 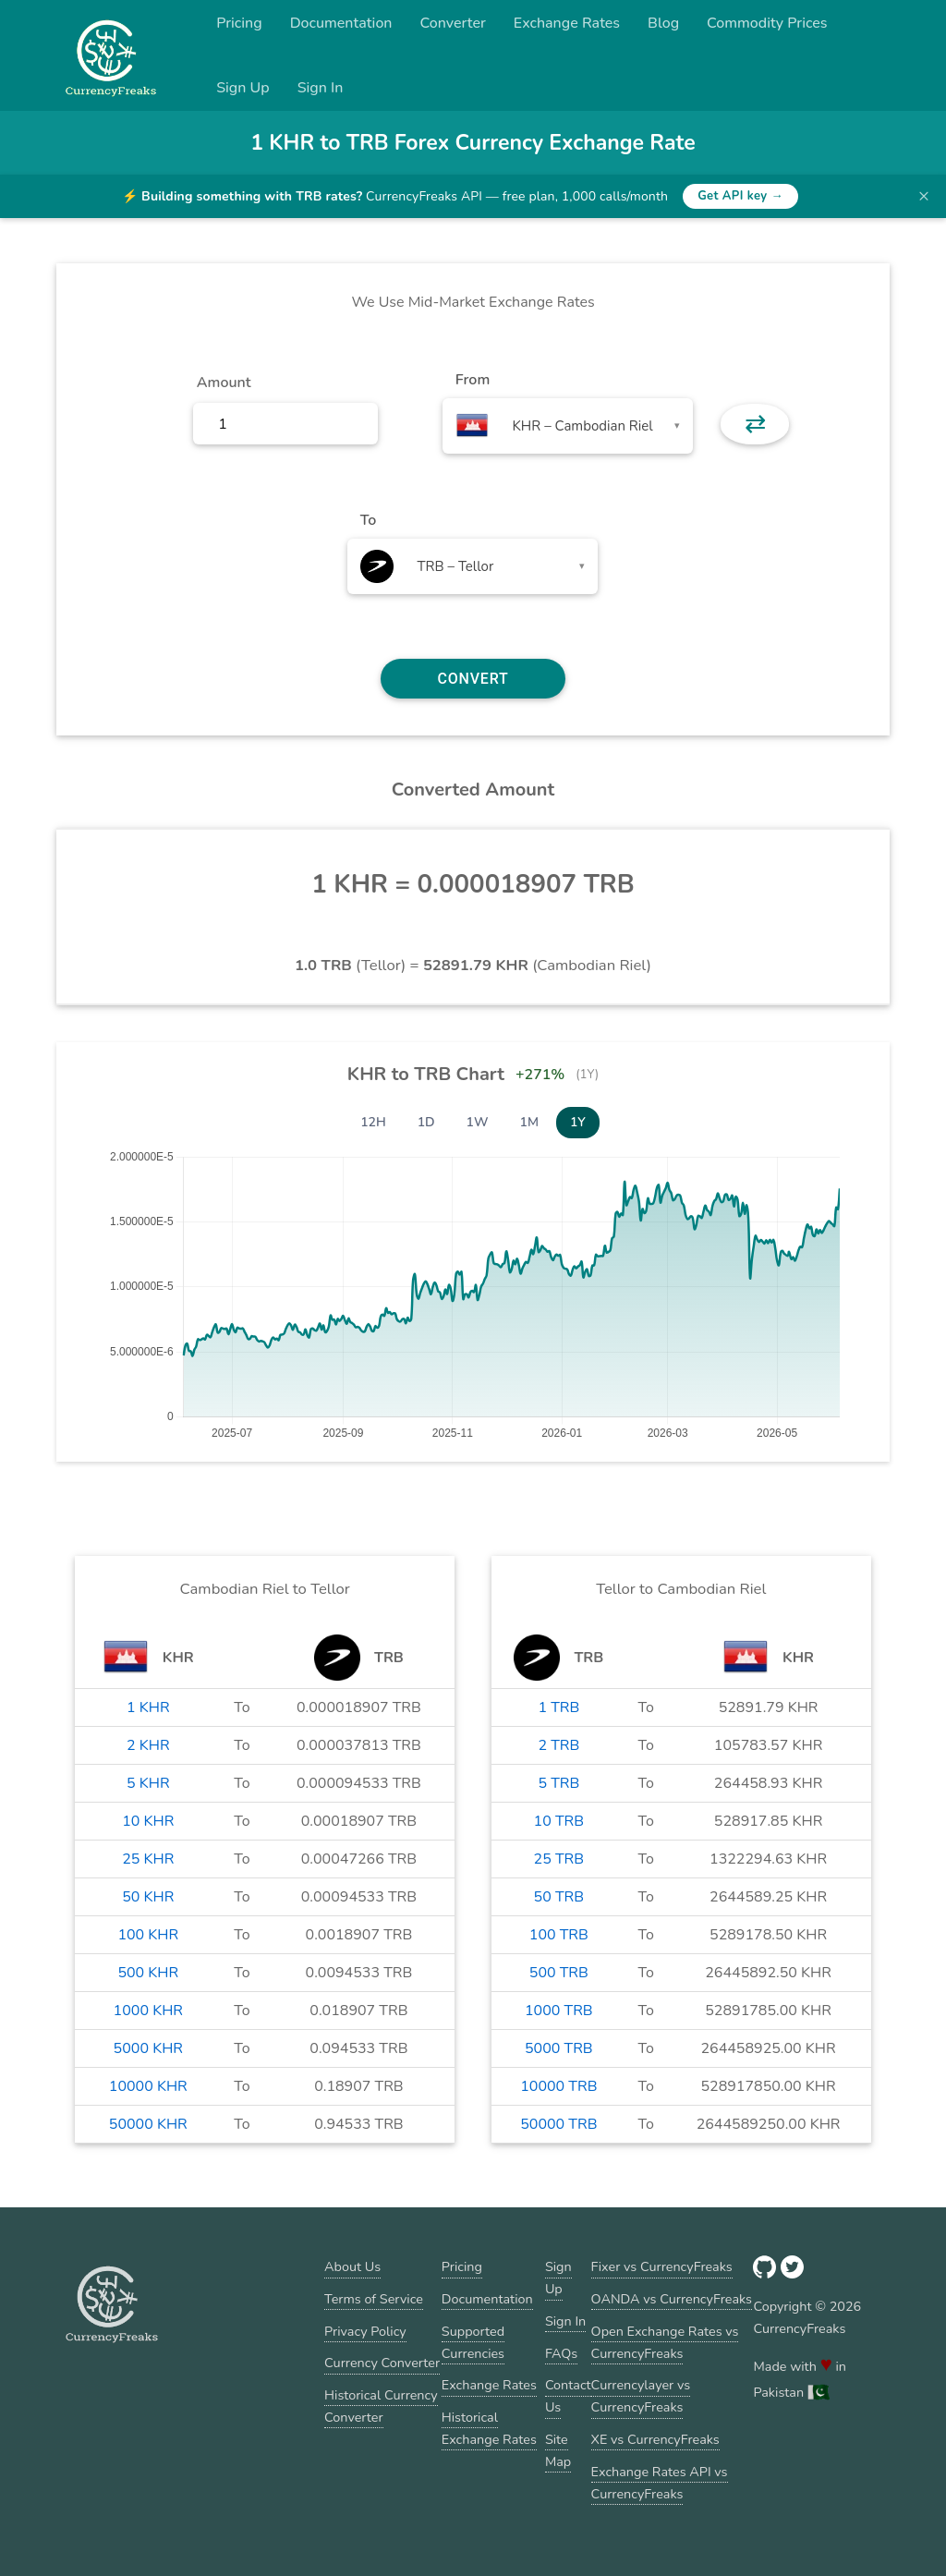 I want to click on 10 TRB, so click(x=559, y=1821).